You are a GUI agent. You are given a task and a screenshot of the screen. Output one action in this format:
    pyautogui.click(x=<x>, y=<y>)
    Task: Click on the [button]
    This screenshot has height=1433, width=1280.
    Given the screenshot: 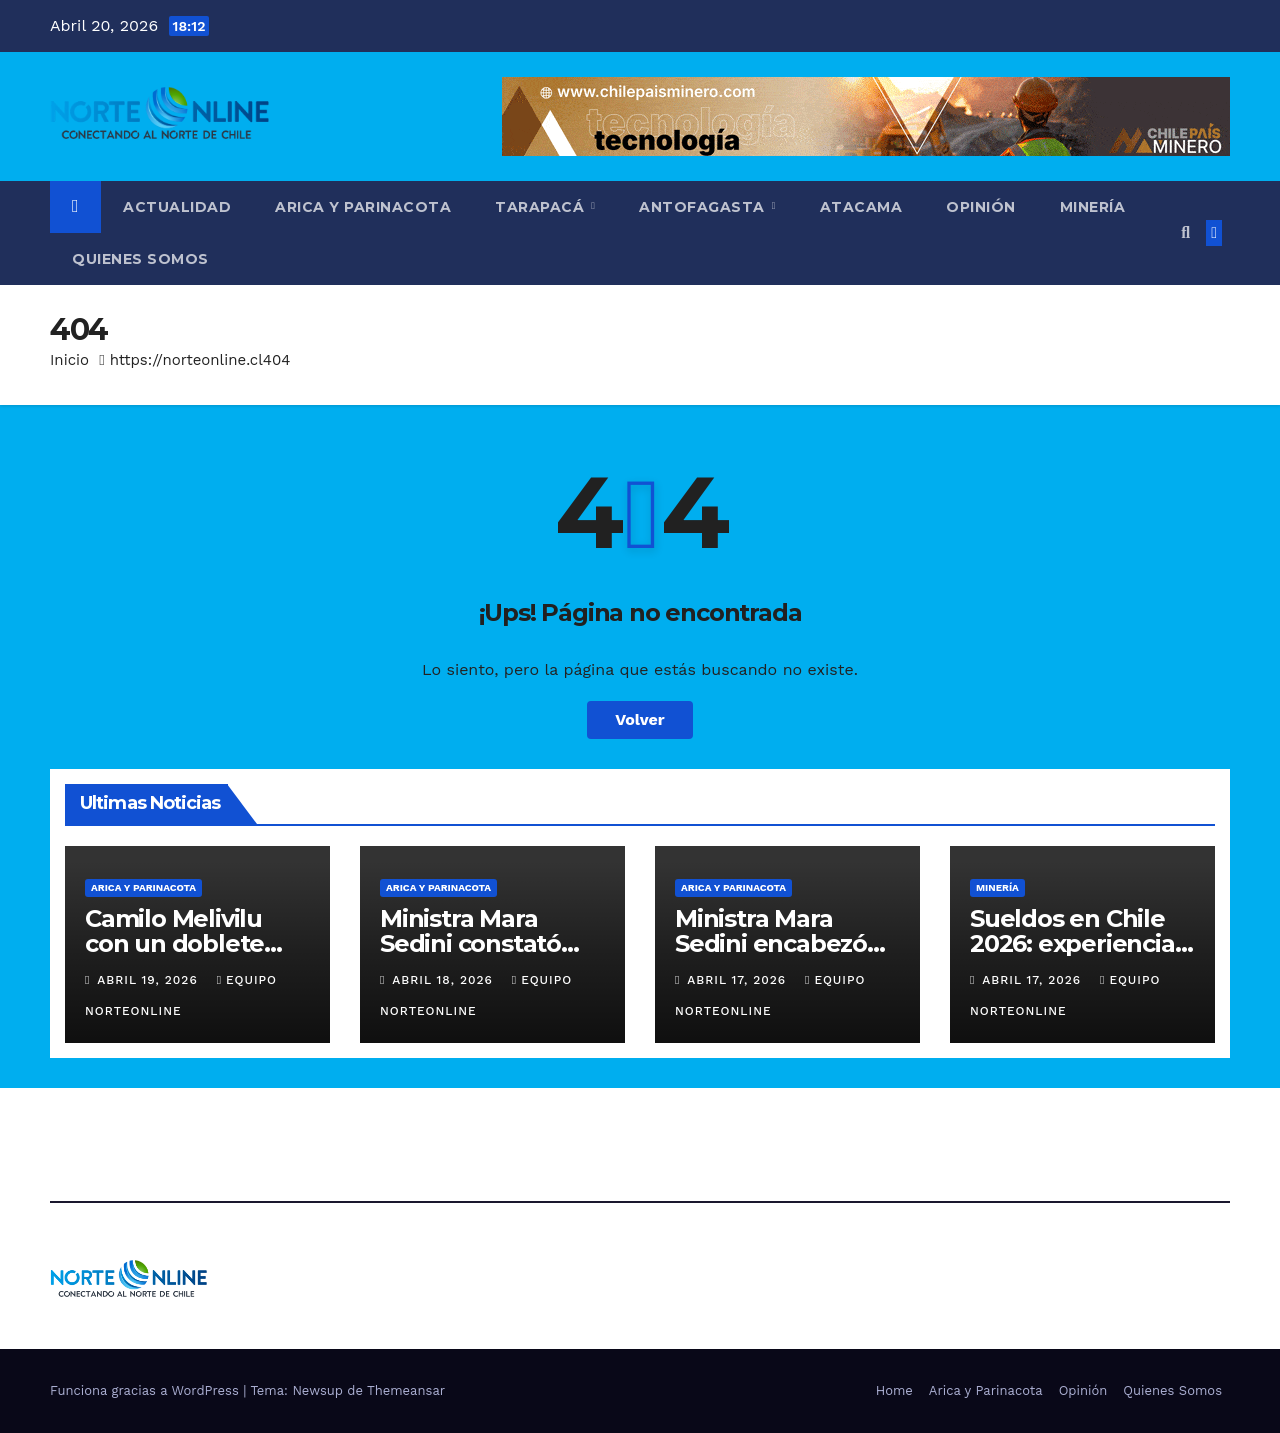 What is the action you would take?
    pyautogui.click(x=1185, y=232)
    